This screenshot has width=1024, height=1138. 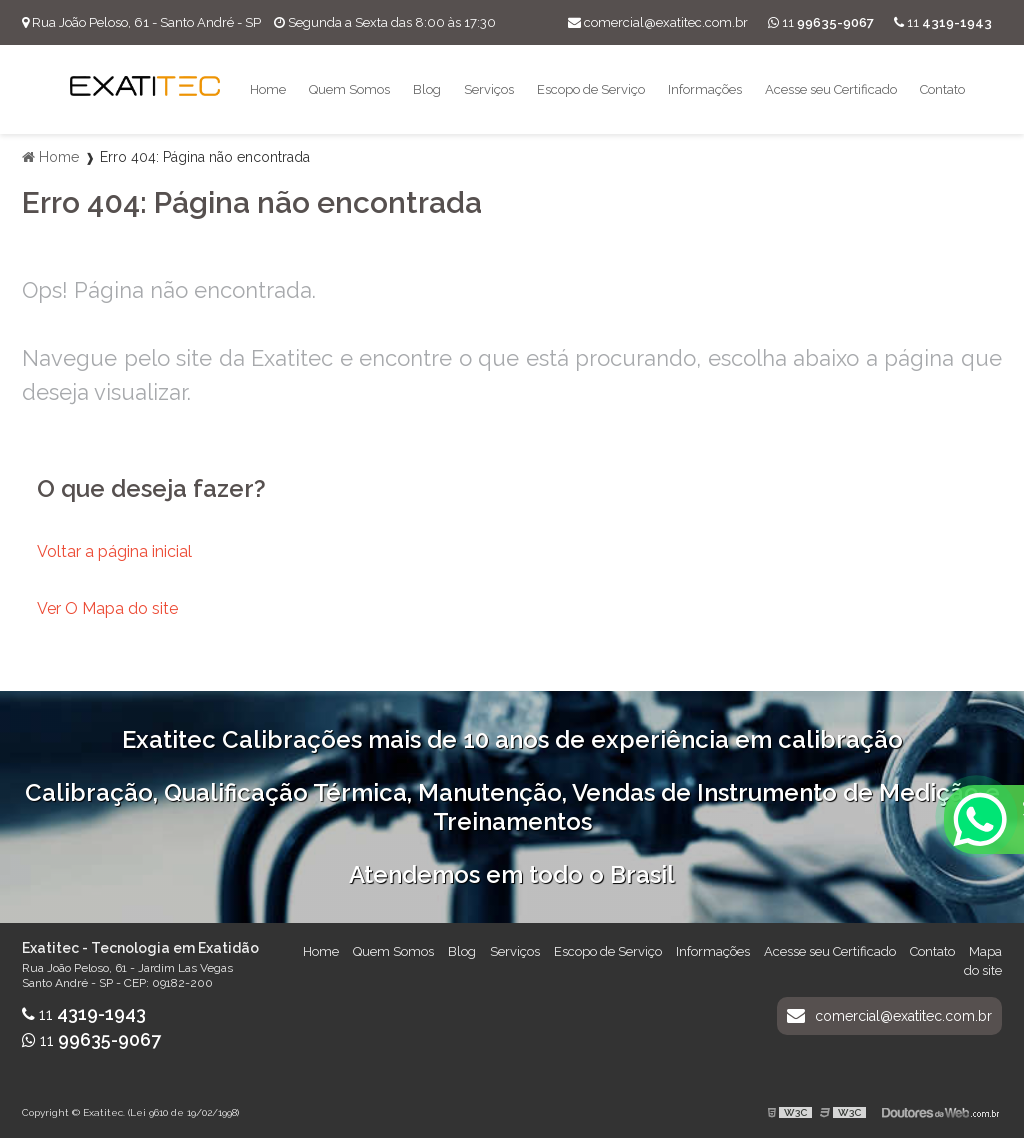 I want to click on Informações, so click(x=705, y=89).